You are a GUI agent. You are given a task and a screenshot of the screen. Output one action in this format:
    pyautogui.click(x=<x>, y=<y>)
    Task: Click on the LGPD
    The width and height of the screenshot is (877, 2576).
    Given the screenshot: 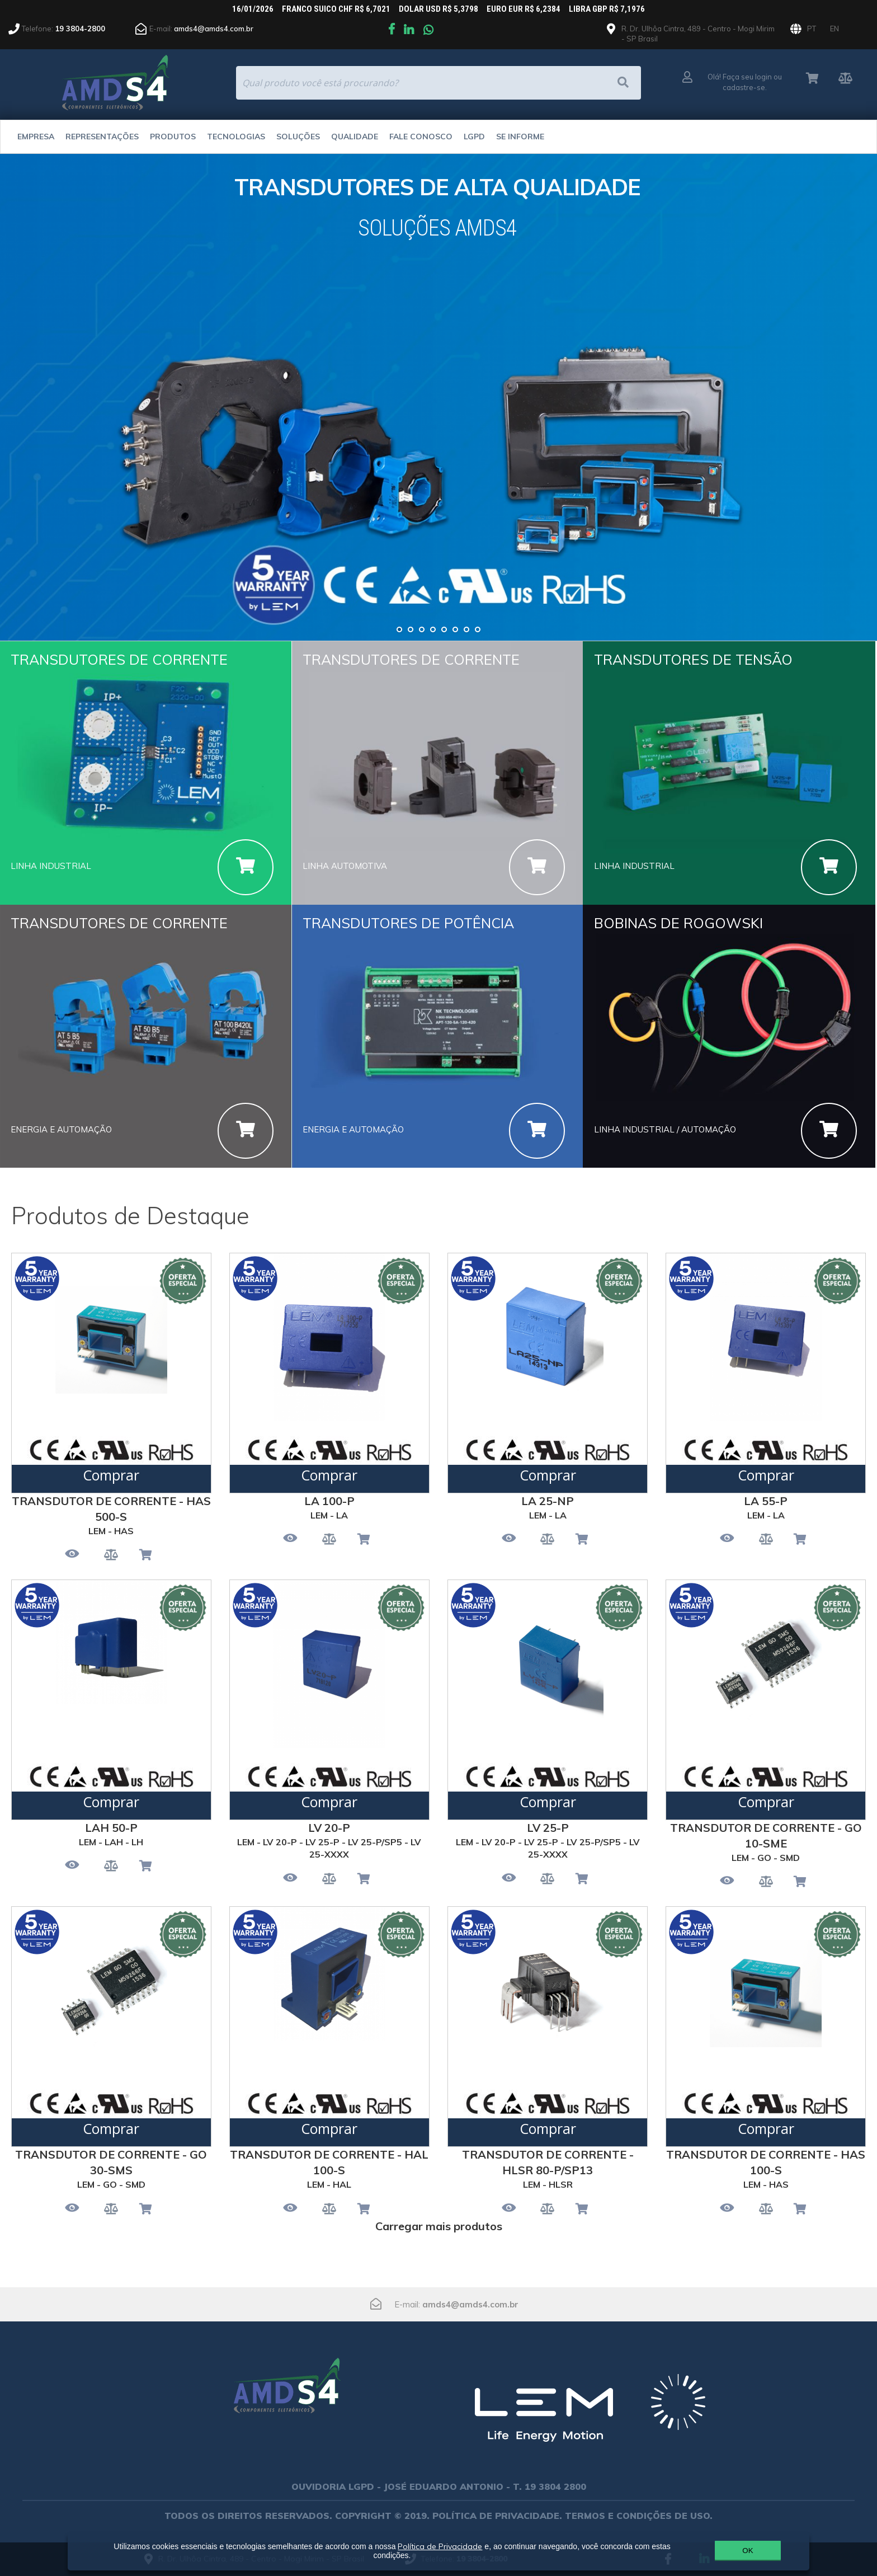 What is the action you would take?
    pyautogui.click(x=474, y=136)
    